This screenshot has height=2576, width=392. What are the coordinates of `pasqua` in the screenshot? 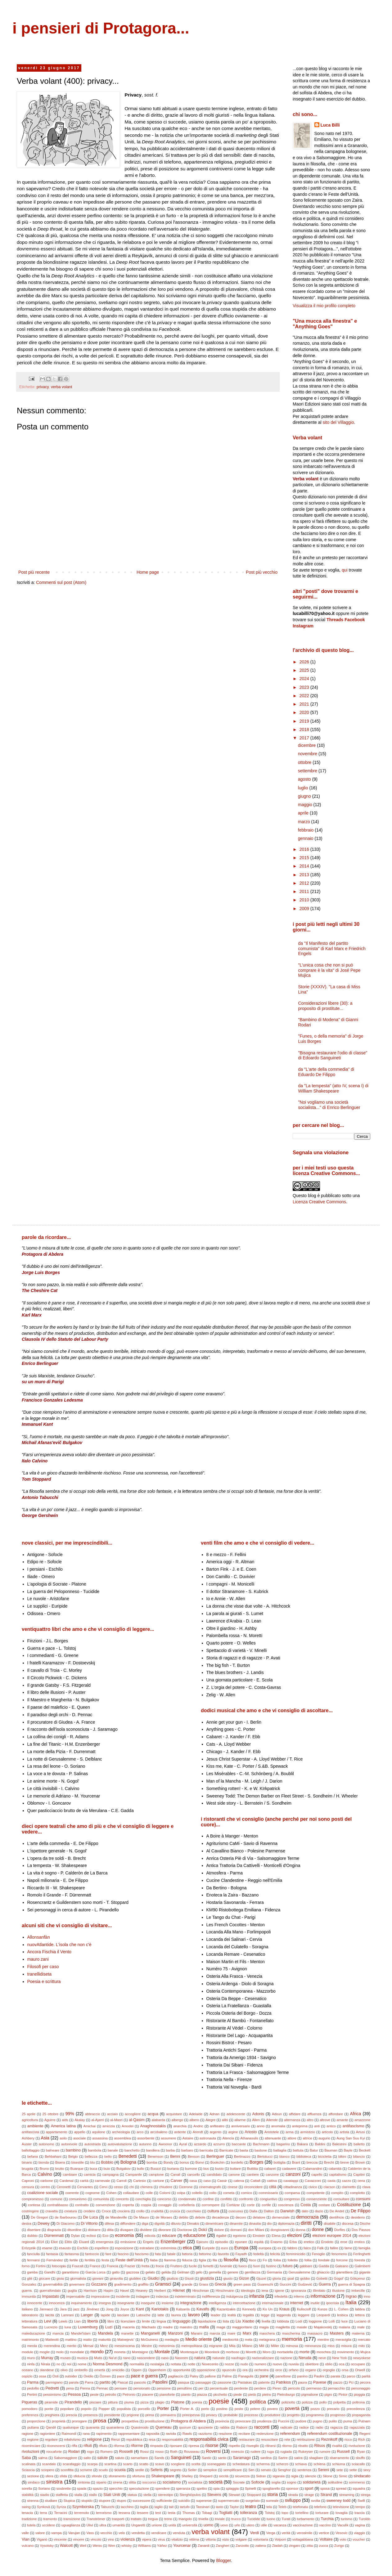 It's located at (183, 2382).